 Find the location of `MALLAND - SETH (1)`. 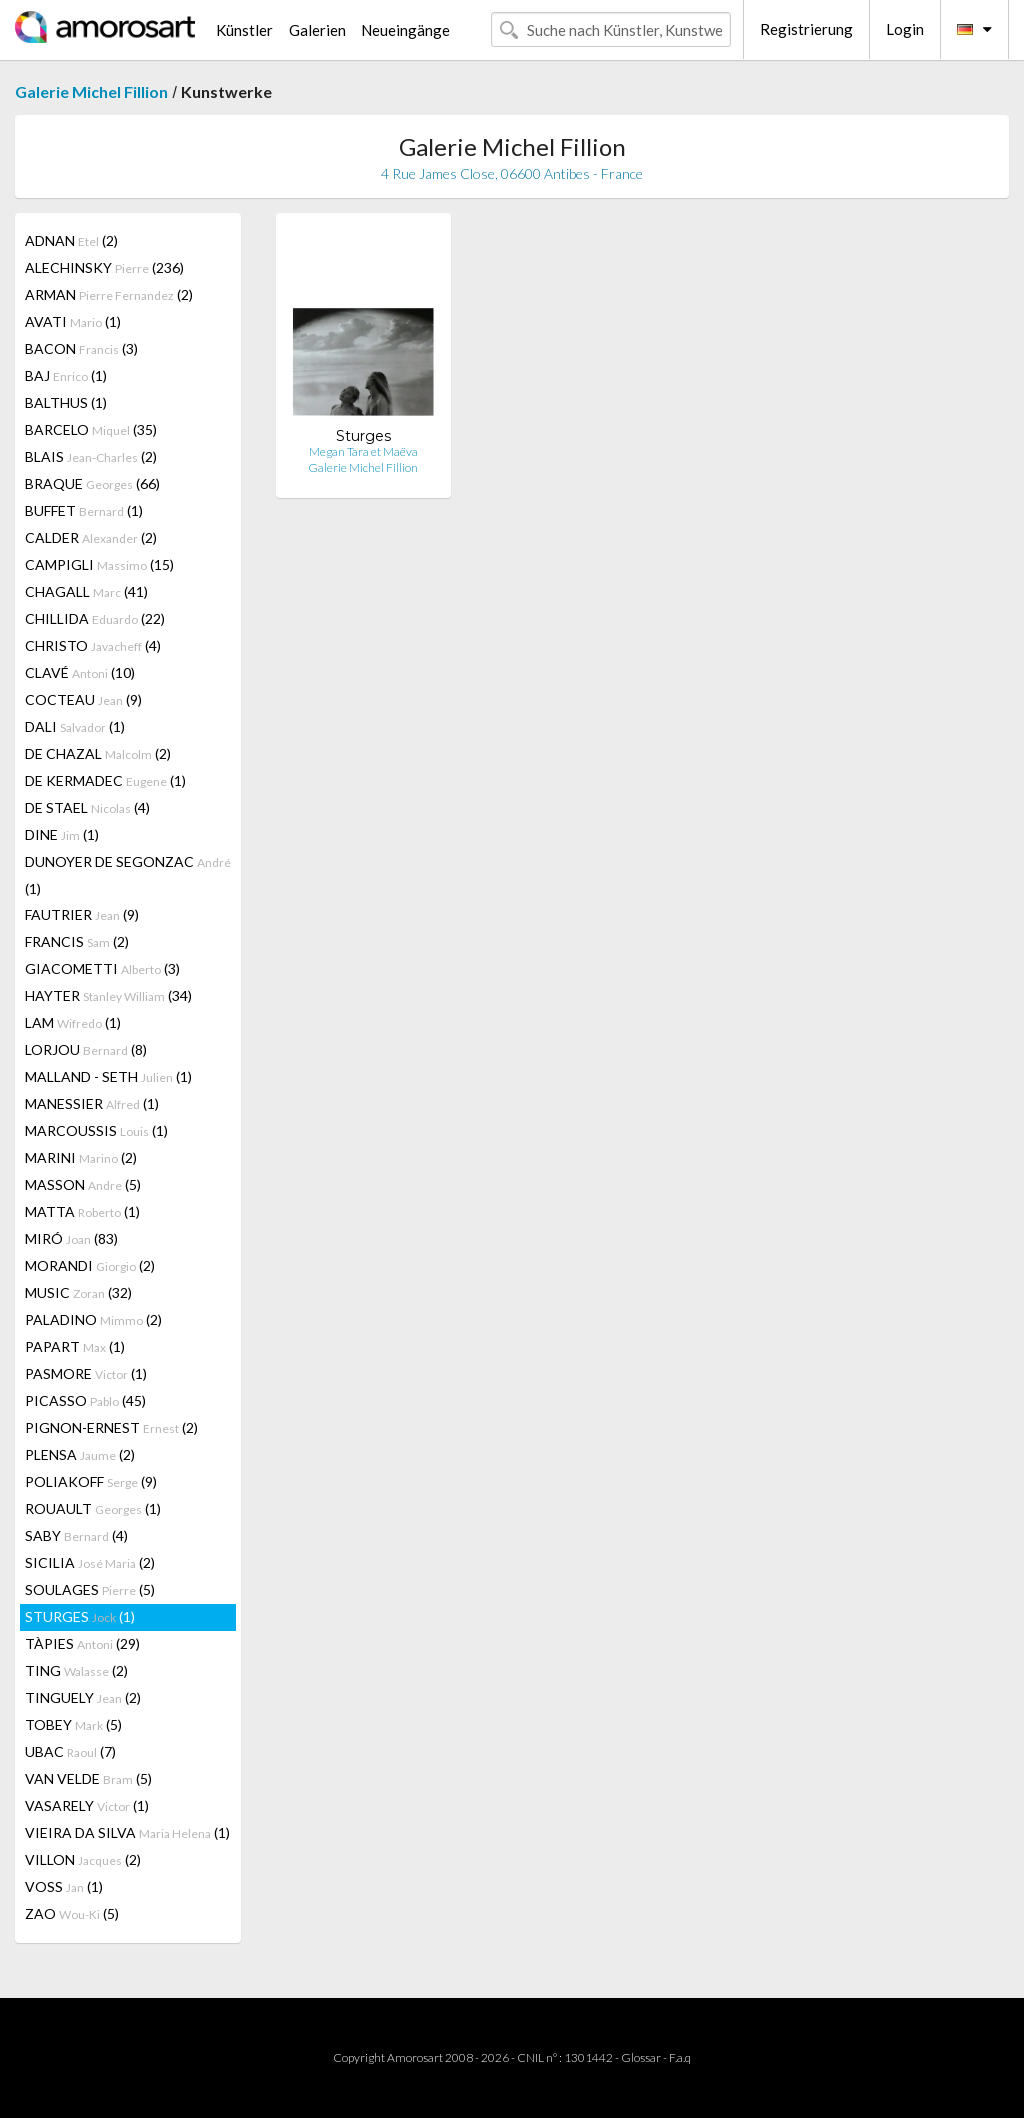

MALLAND - SETH (1) is located at coordinates (108, 1076).